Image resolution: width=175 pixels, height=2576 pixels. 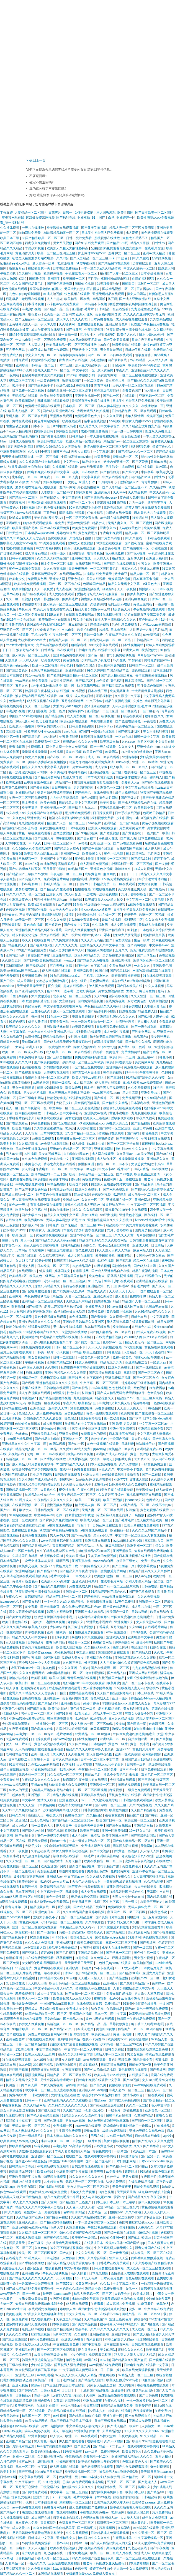 What do you see at coordinates (114, 421) in the screenshot?
I see `aaa在线` at bounding box center [114, 421].